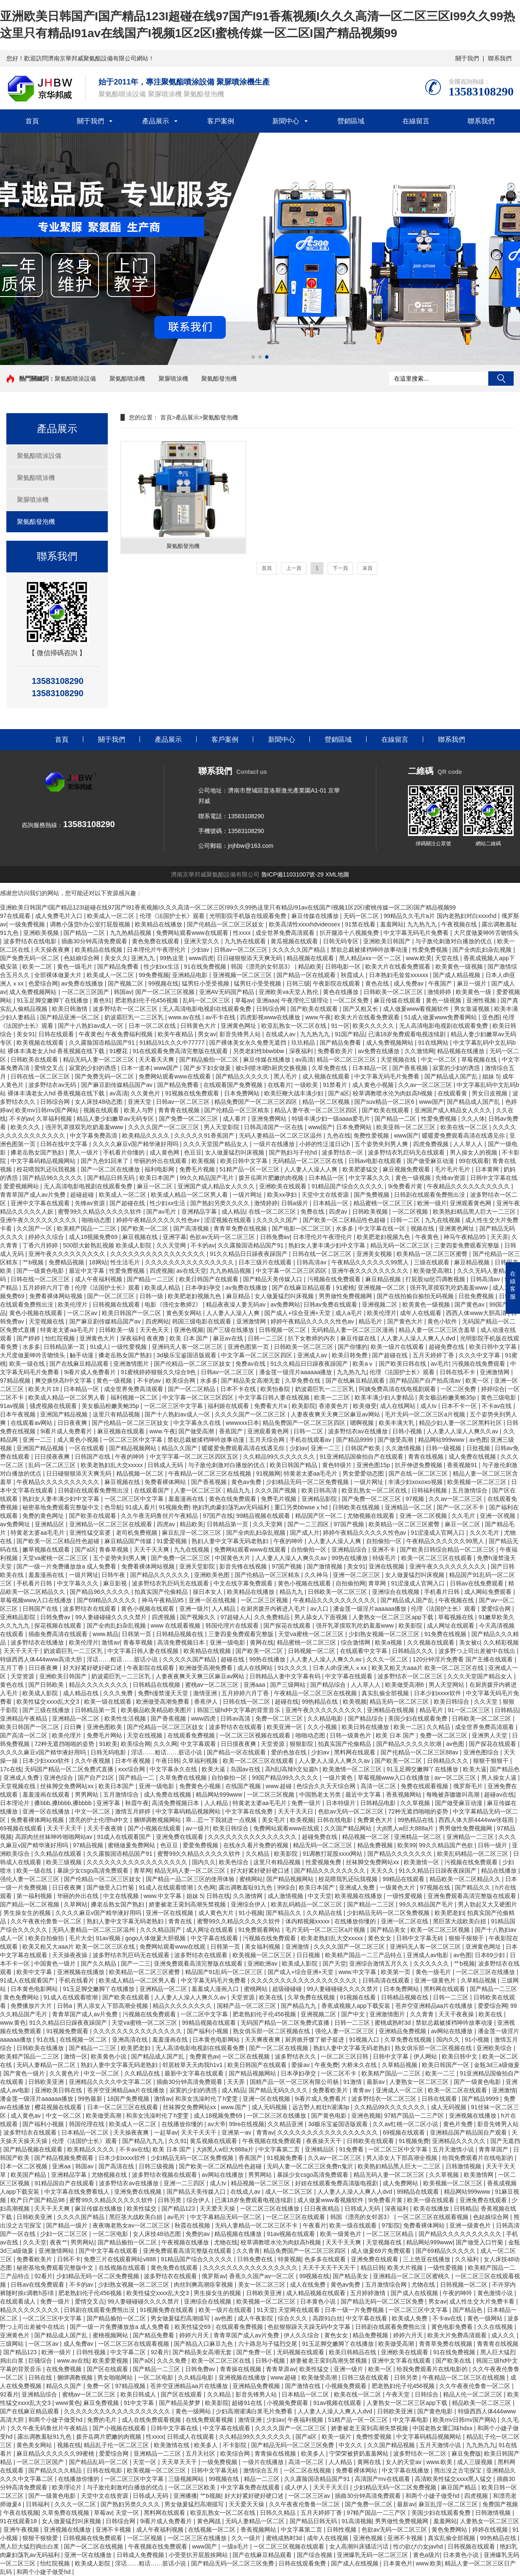 The width and height of the screenshot is (520, 2576). I want to click on 在线一区二区三区, so click(273, 1211).